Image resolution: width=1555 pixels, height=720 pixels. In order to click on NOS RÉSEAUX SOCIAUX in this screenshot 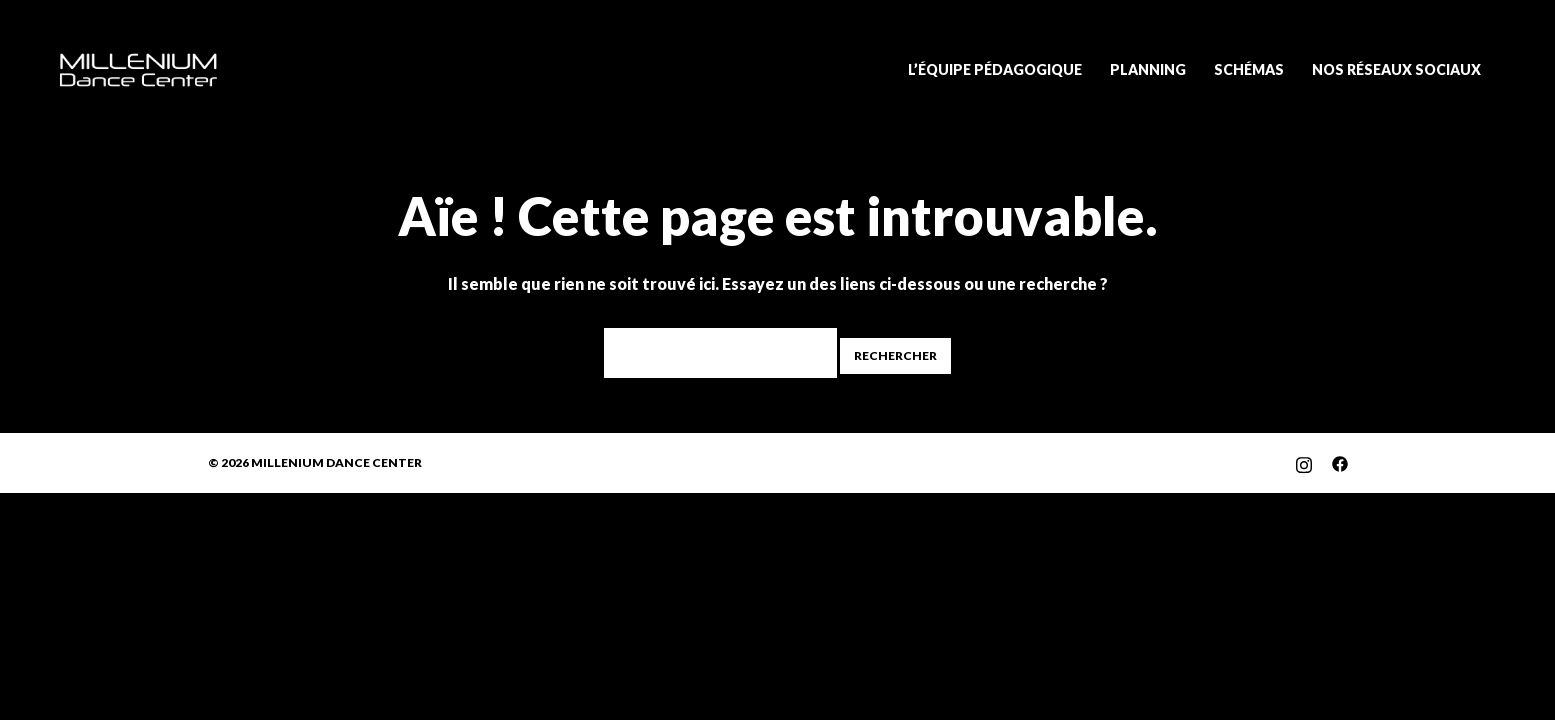, I will do `click(1396, 69)`.